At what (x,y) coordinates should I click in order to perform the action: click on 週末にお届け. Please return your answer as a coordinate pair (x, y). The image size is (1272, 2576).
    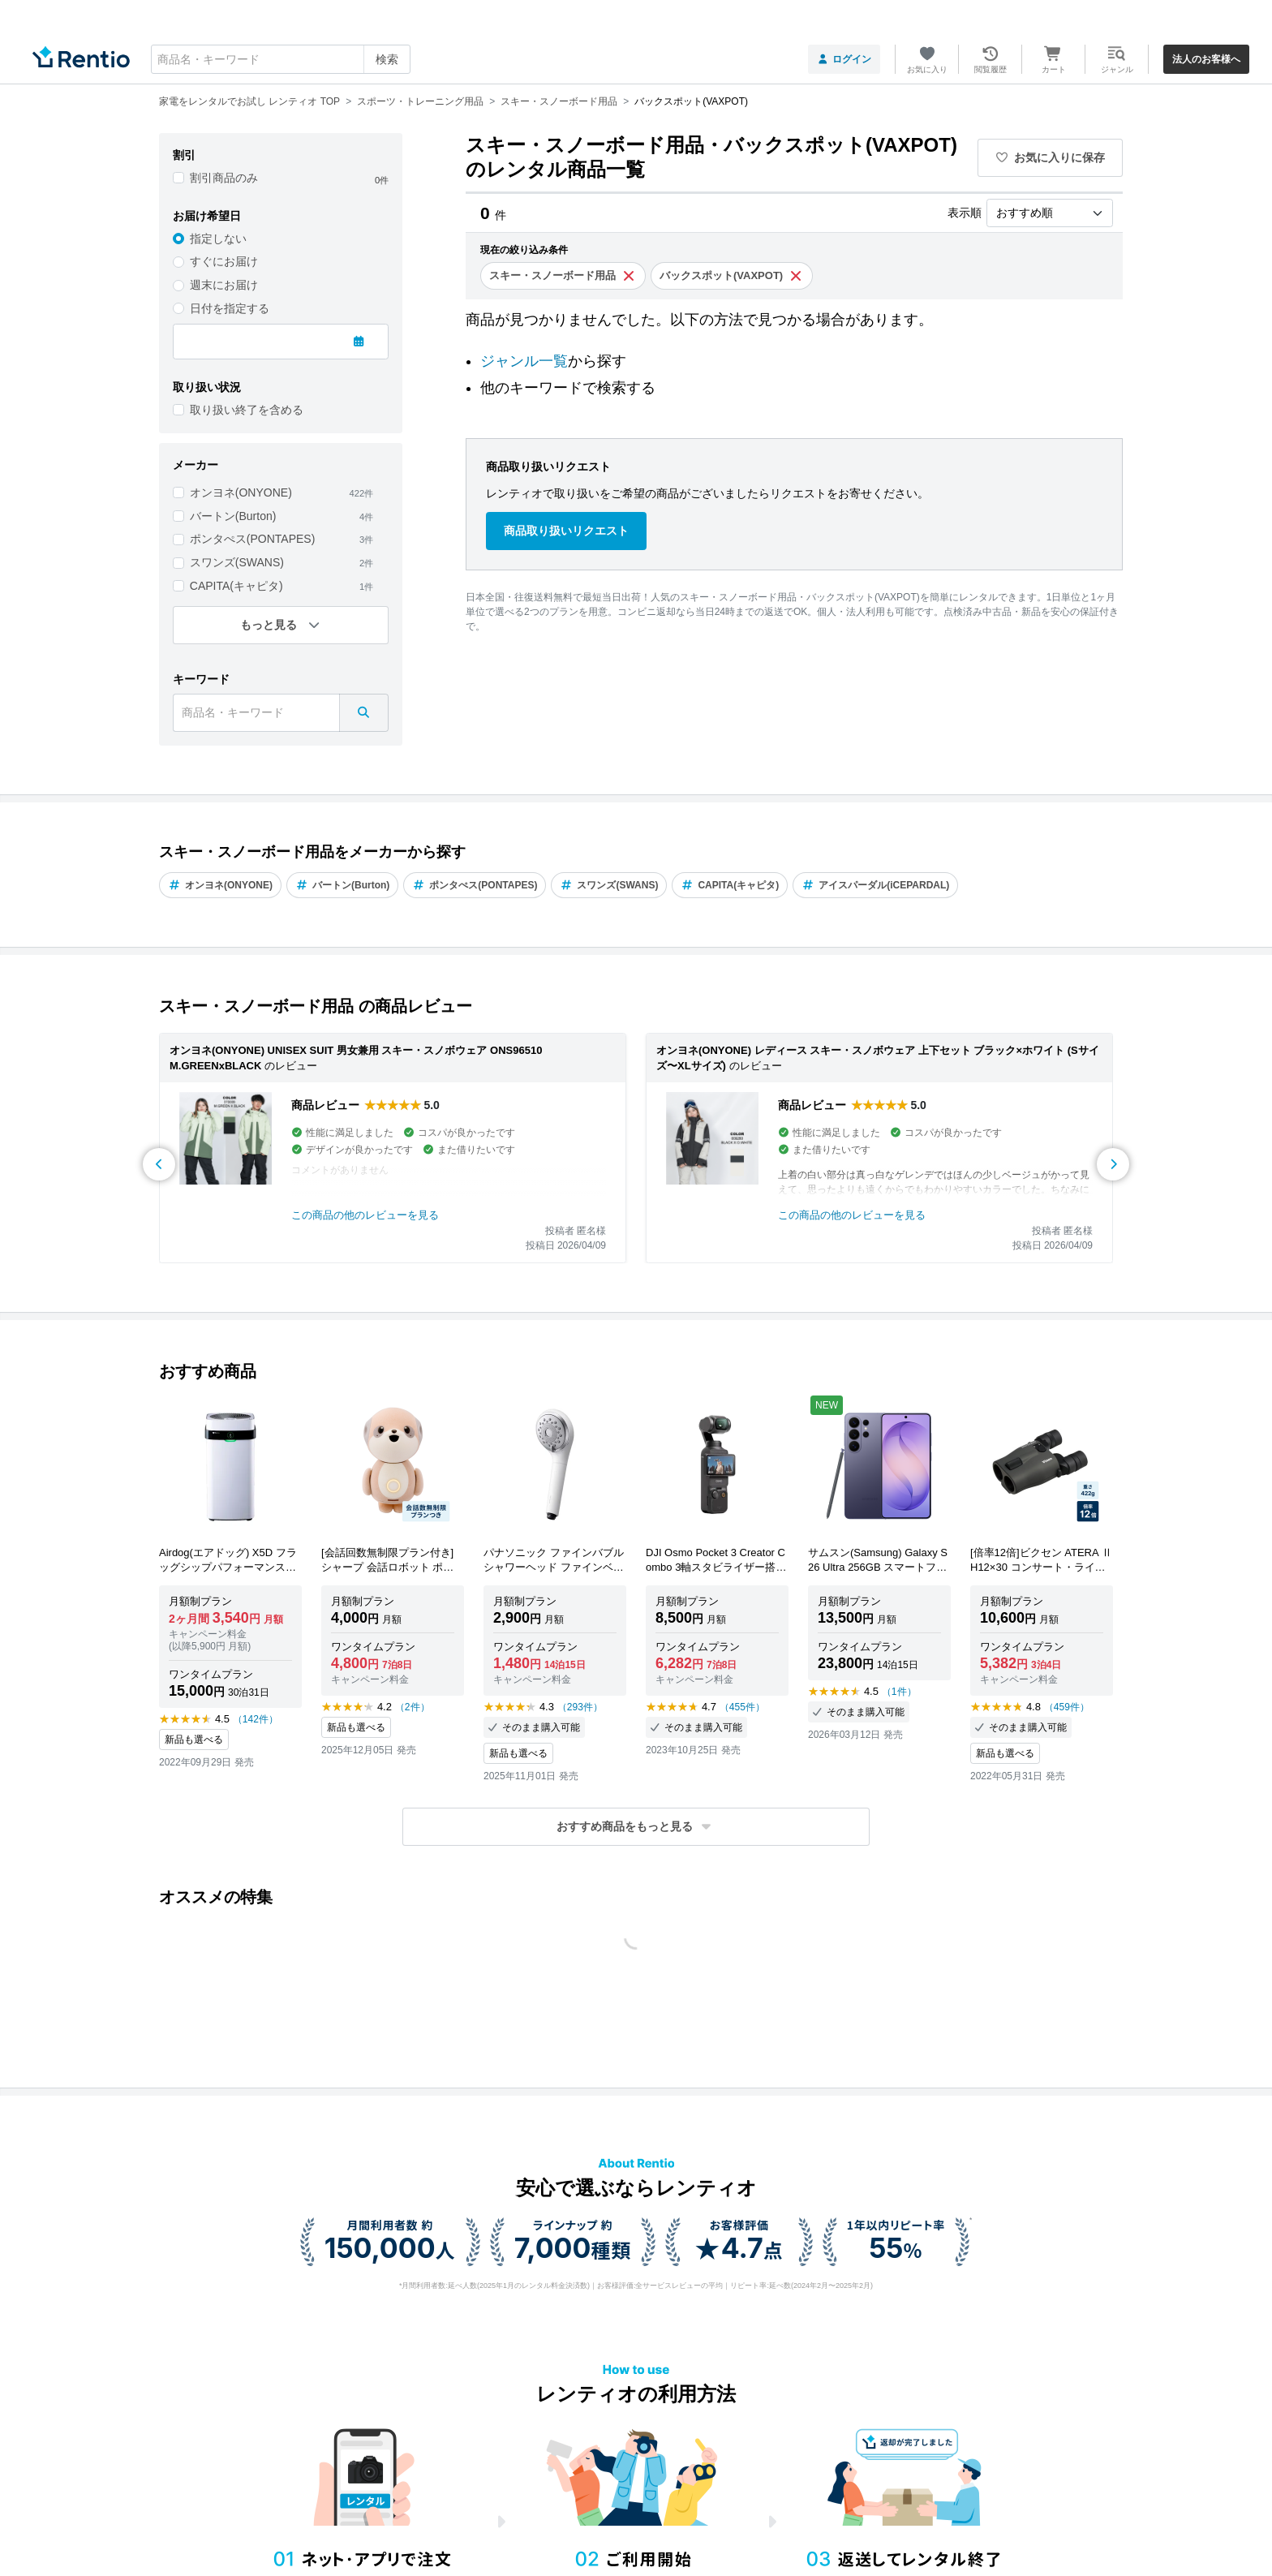
    Looking at the image, I should click on (224, 284).